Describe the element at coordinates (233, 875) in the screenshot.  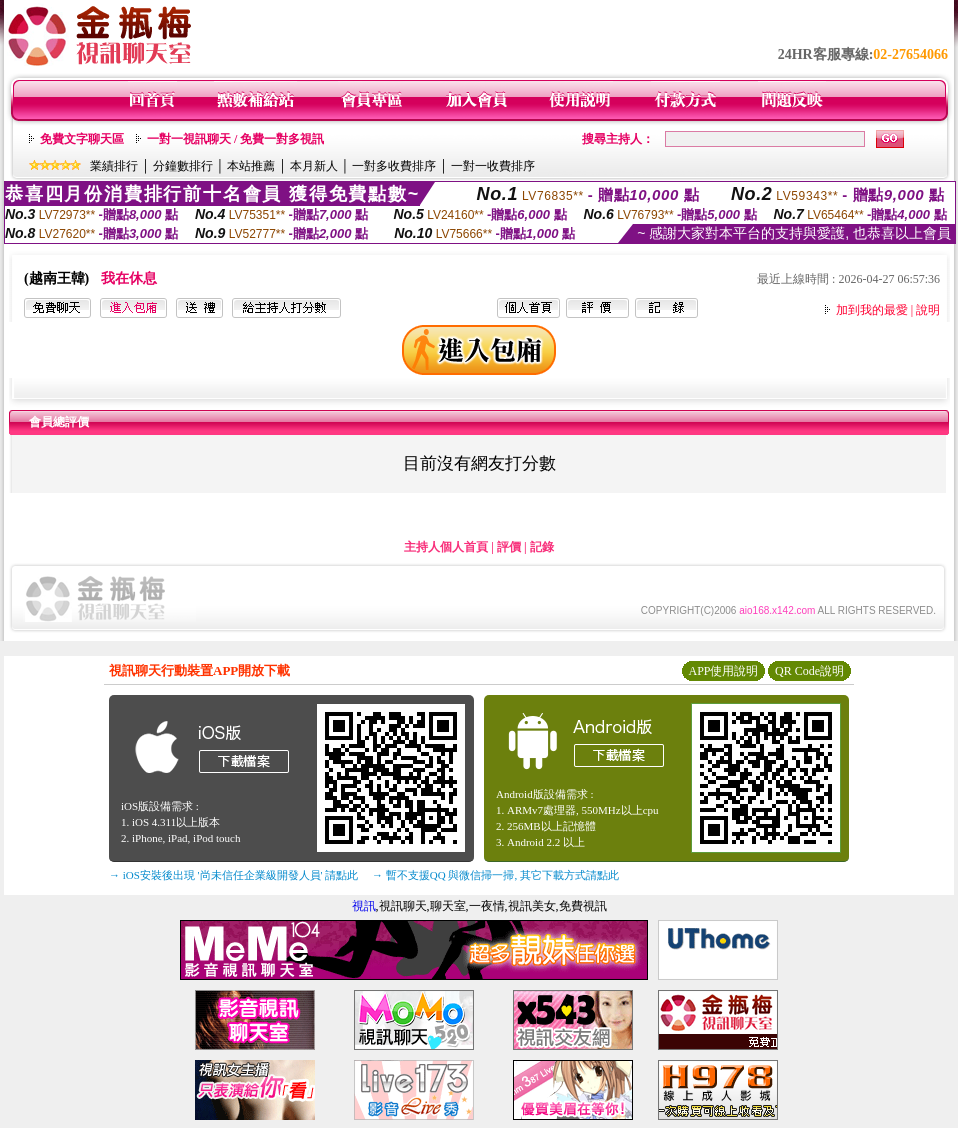
I see `→ iOS安裝後出現 '尚未信任企業級開發人員' 請點此` at that location.